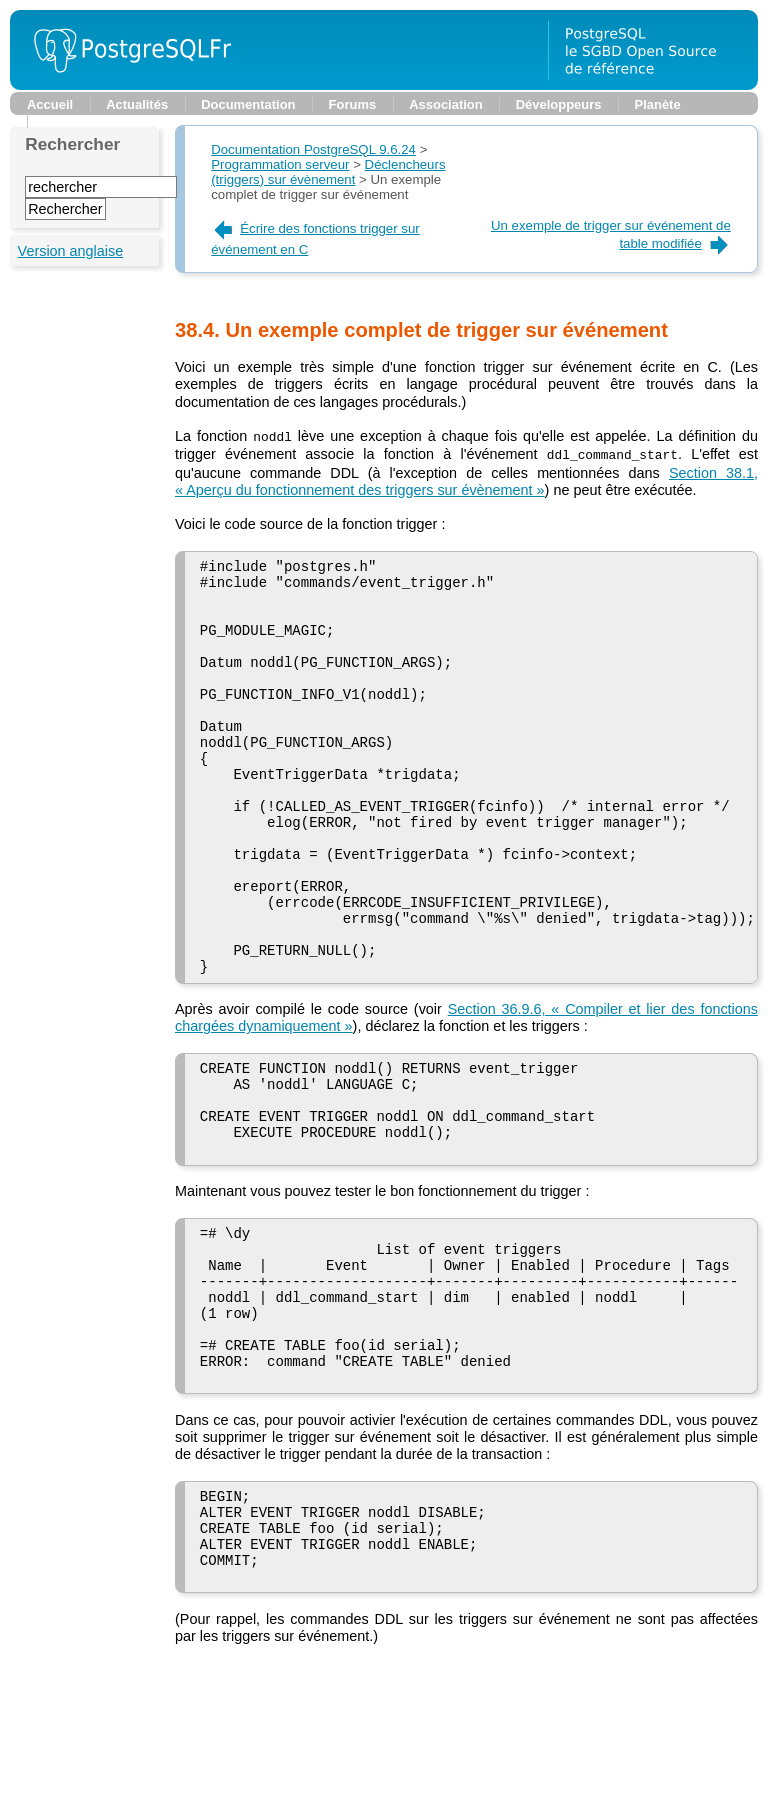 Image resolution: width=768 pixels, height=1805 pixels. I want to click on Section 38.1, « Aperçu du fonctionnement des triggers sur évènement », so click(466, 479).